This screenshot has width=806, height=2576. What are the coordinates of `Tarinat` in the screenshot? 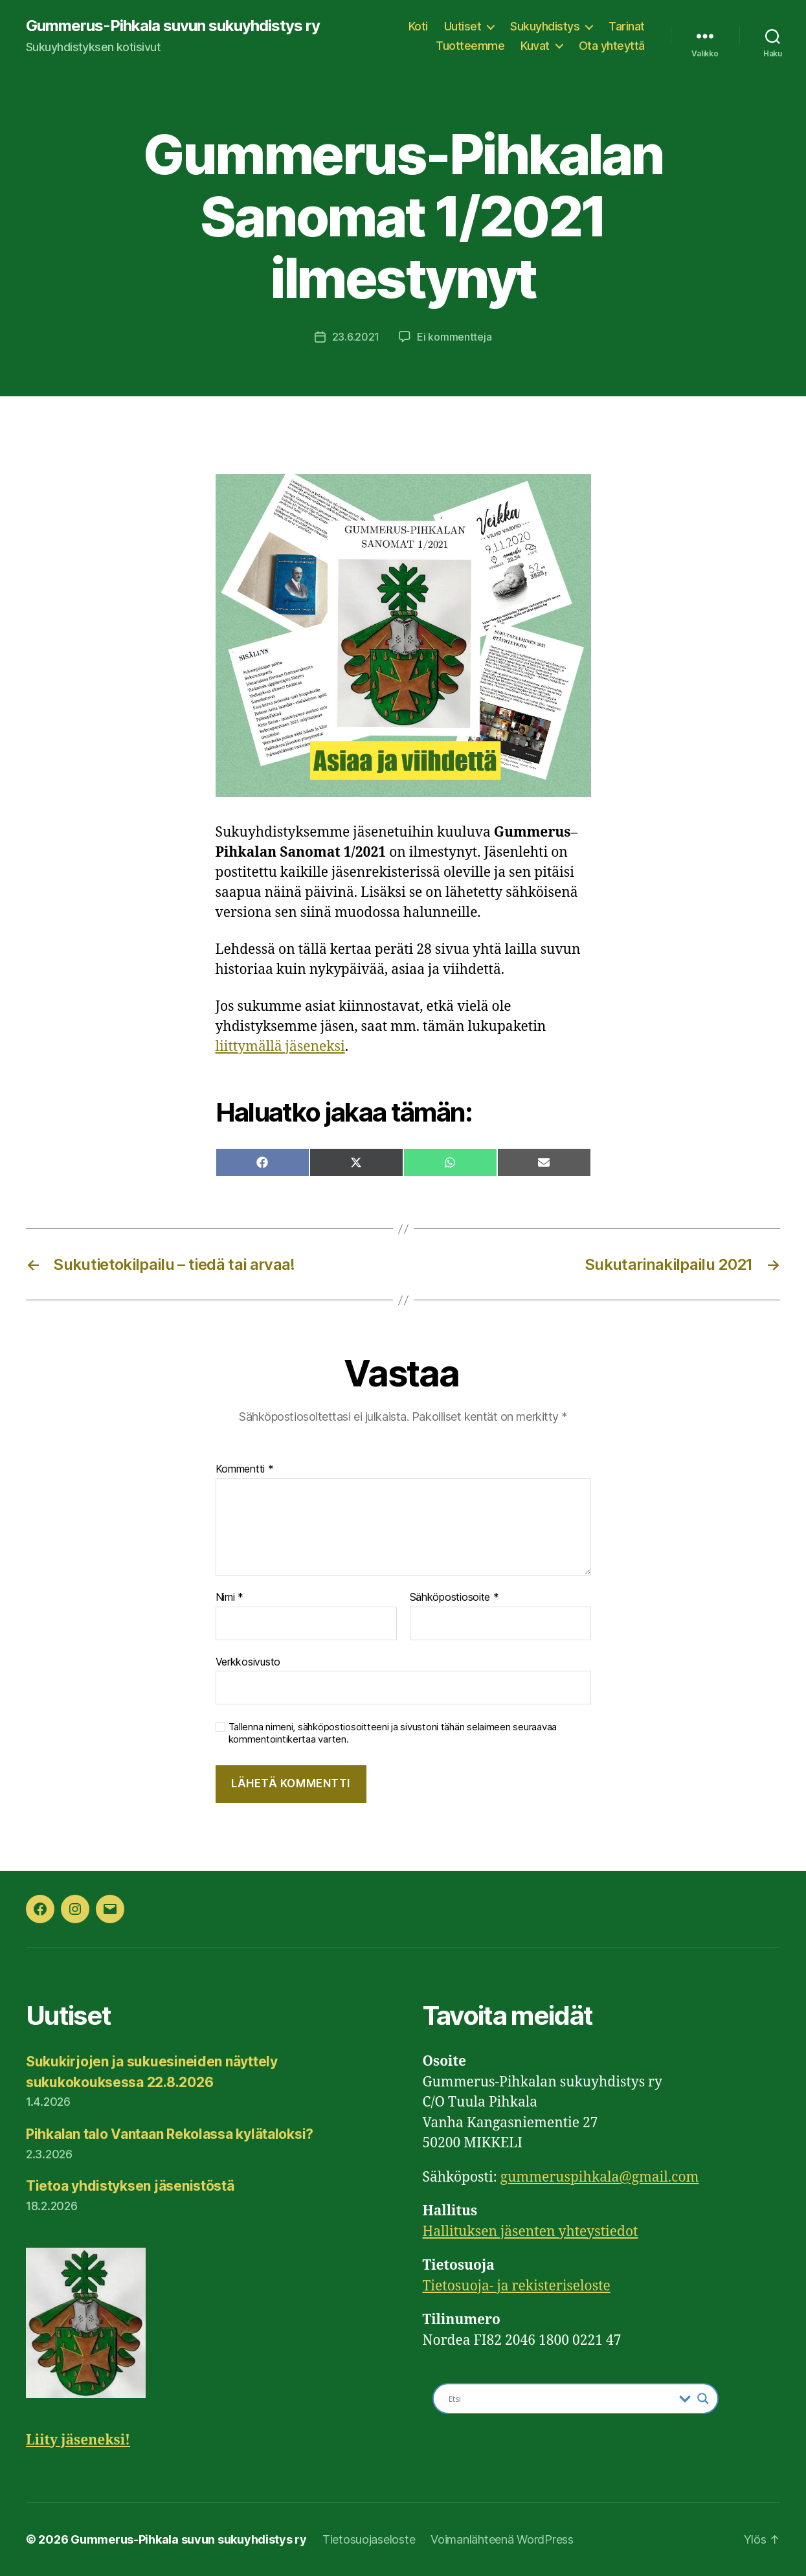 It's located at (627, 26).